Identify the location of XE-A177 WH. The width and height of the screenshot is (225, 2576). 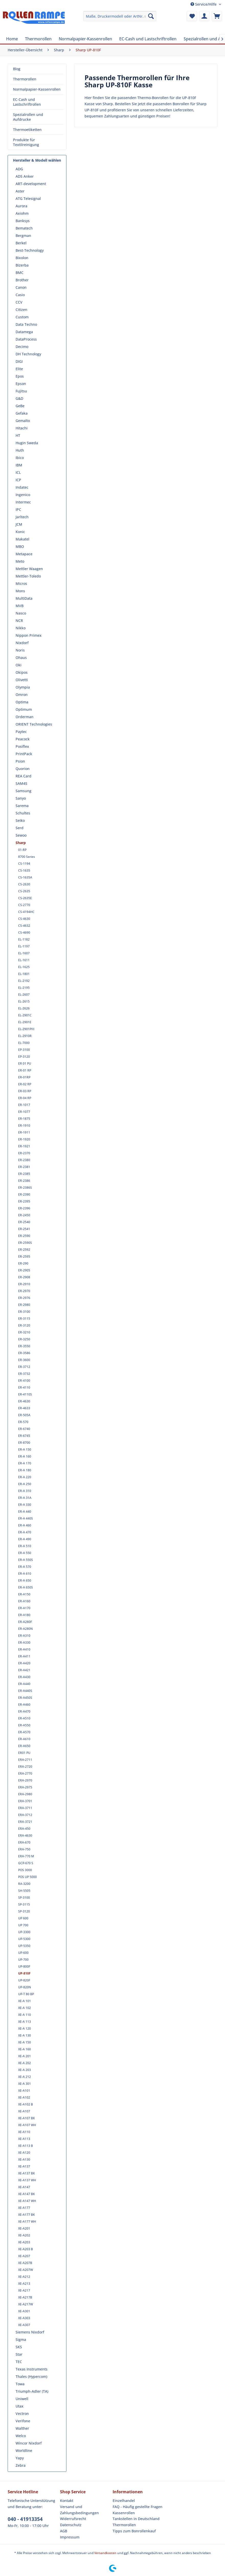
(27, 2221).